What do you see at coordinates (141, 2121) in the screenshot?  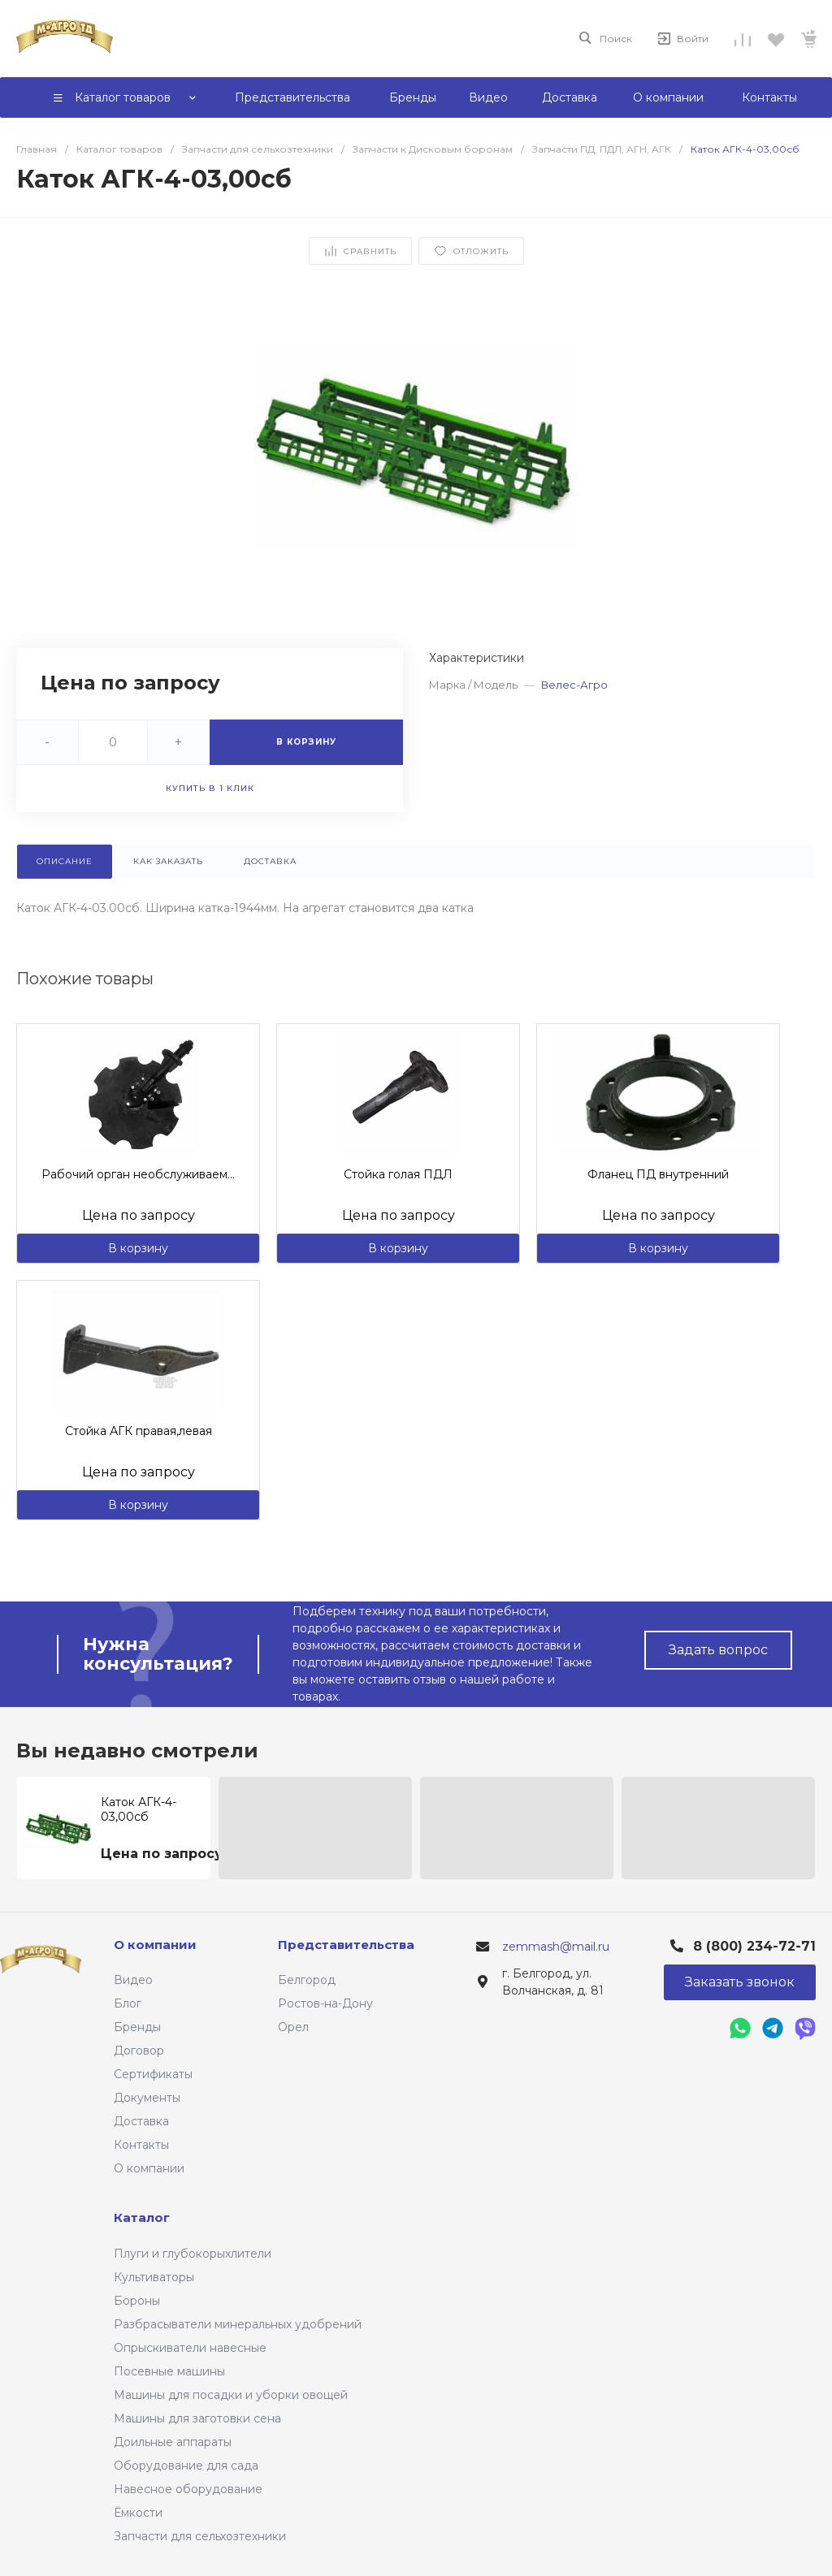 I see `Доставка` at bounding box center [141, 2121].